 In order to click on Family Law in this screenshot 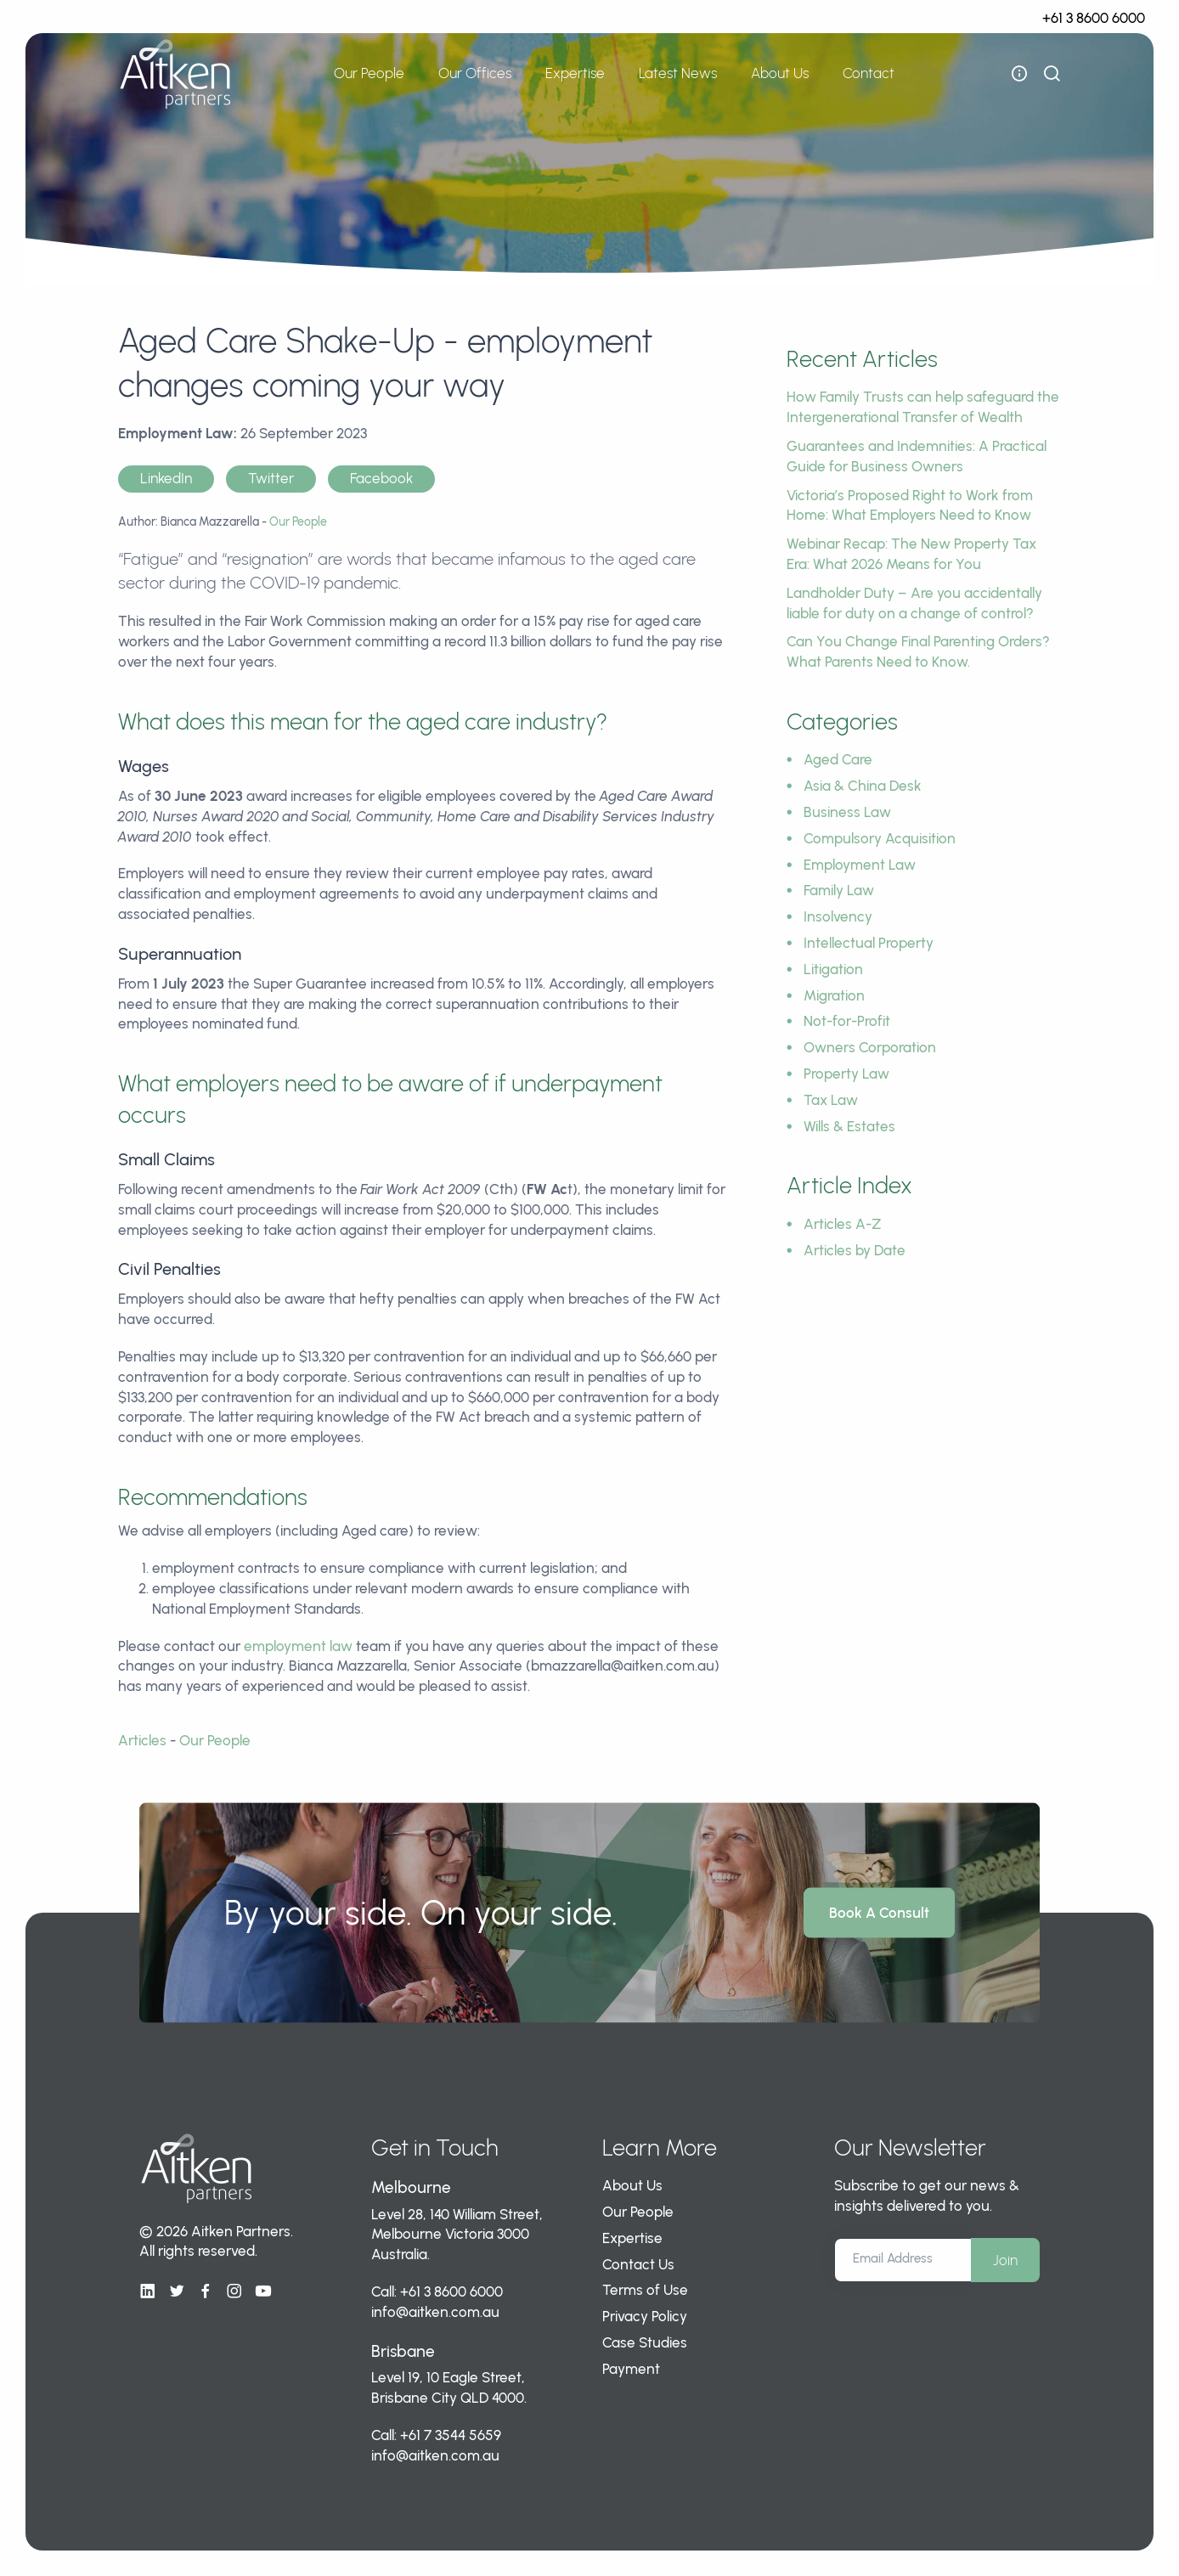, I will do `click(839, 890)`.